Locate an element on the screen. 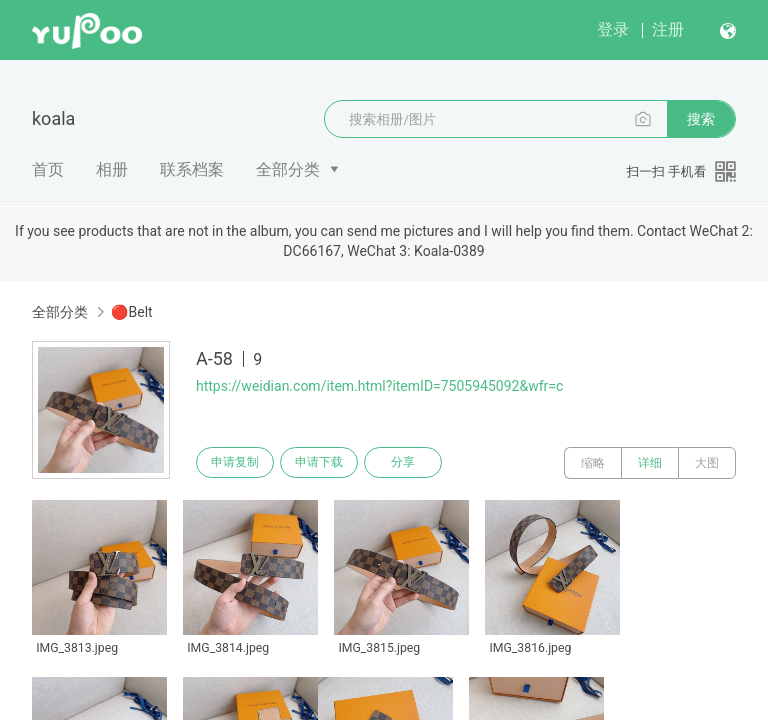 The height and width of the screenshot is (720, 768). 相册 is located at coordinates (112, 169).